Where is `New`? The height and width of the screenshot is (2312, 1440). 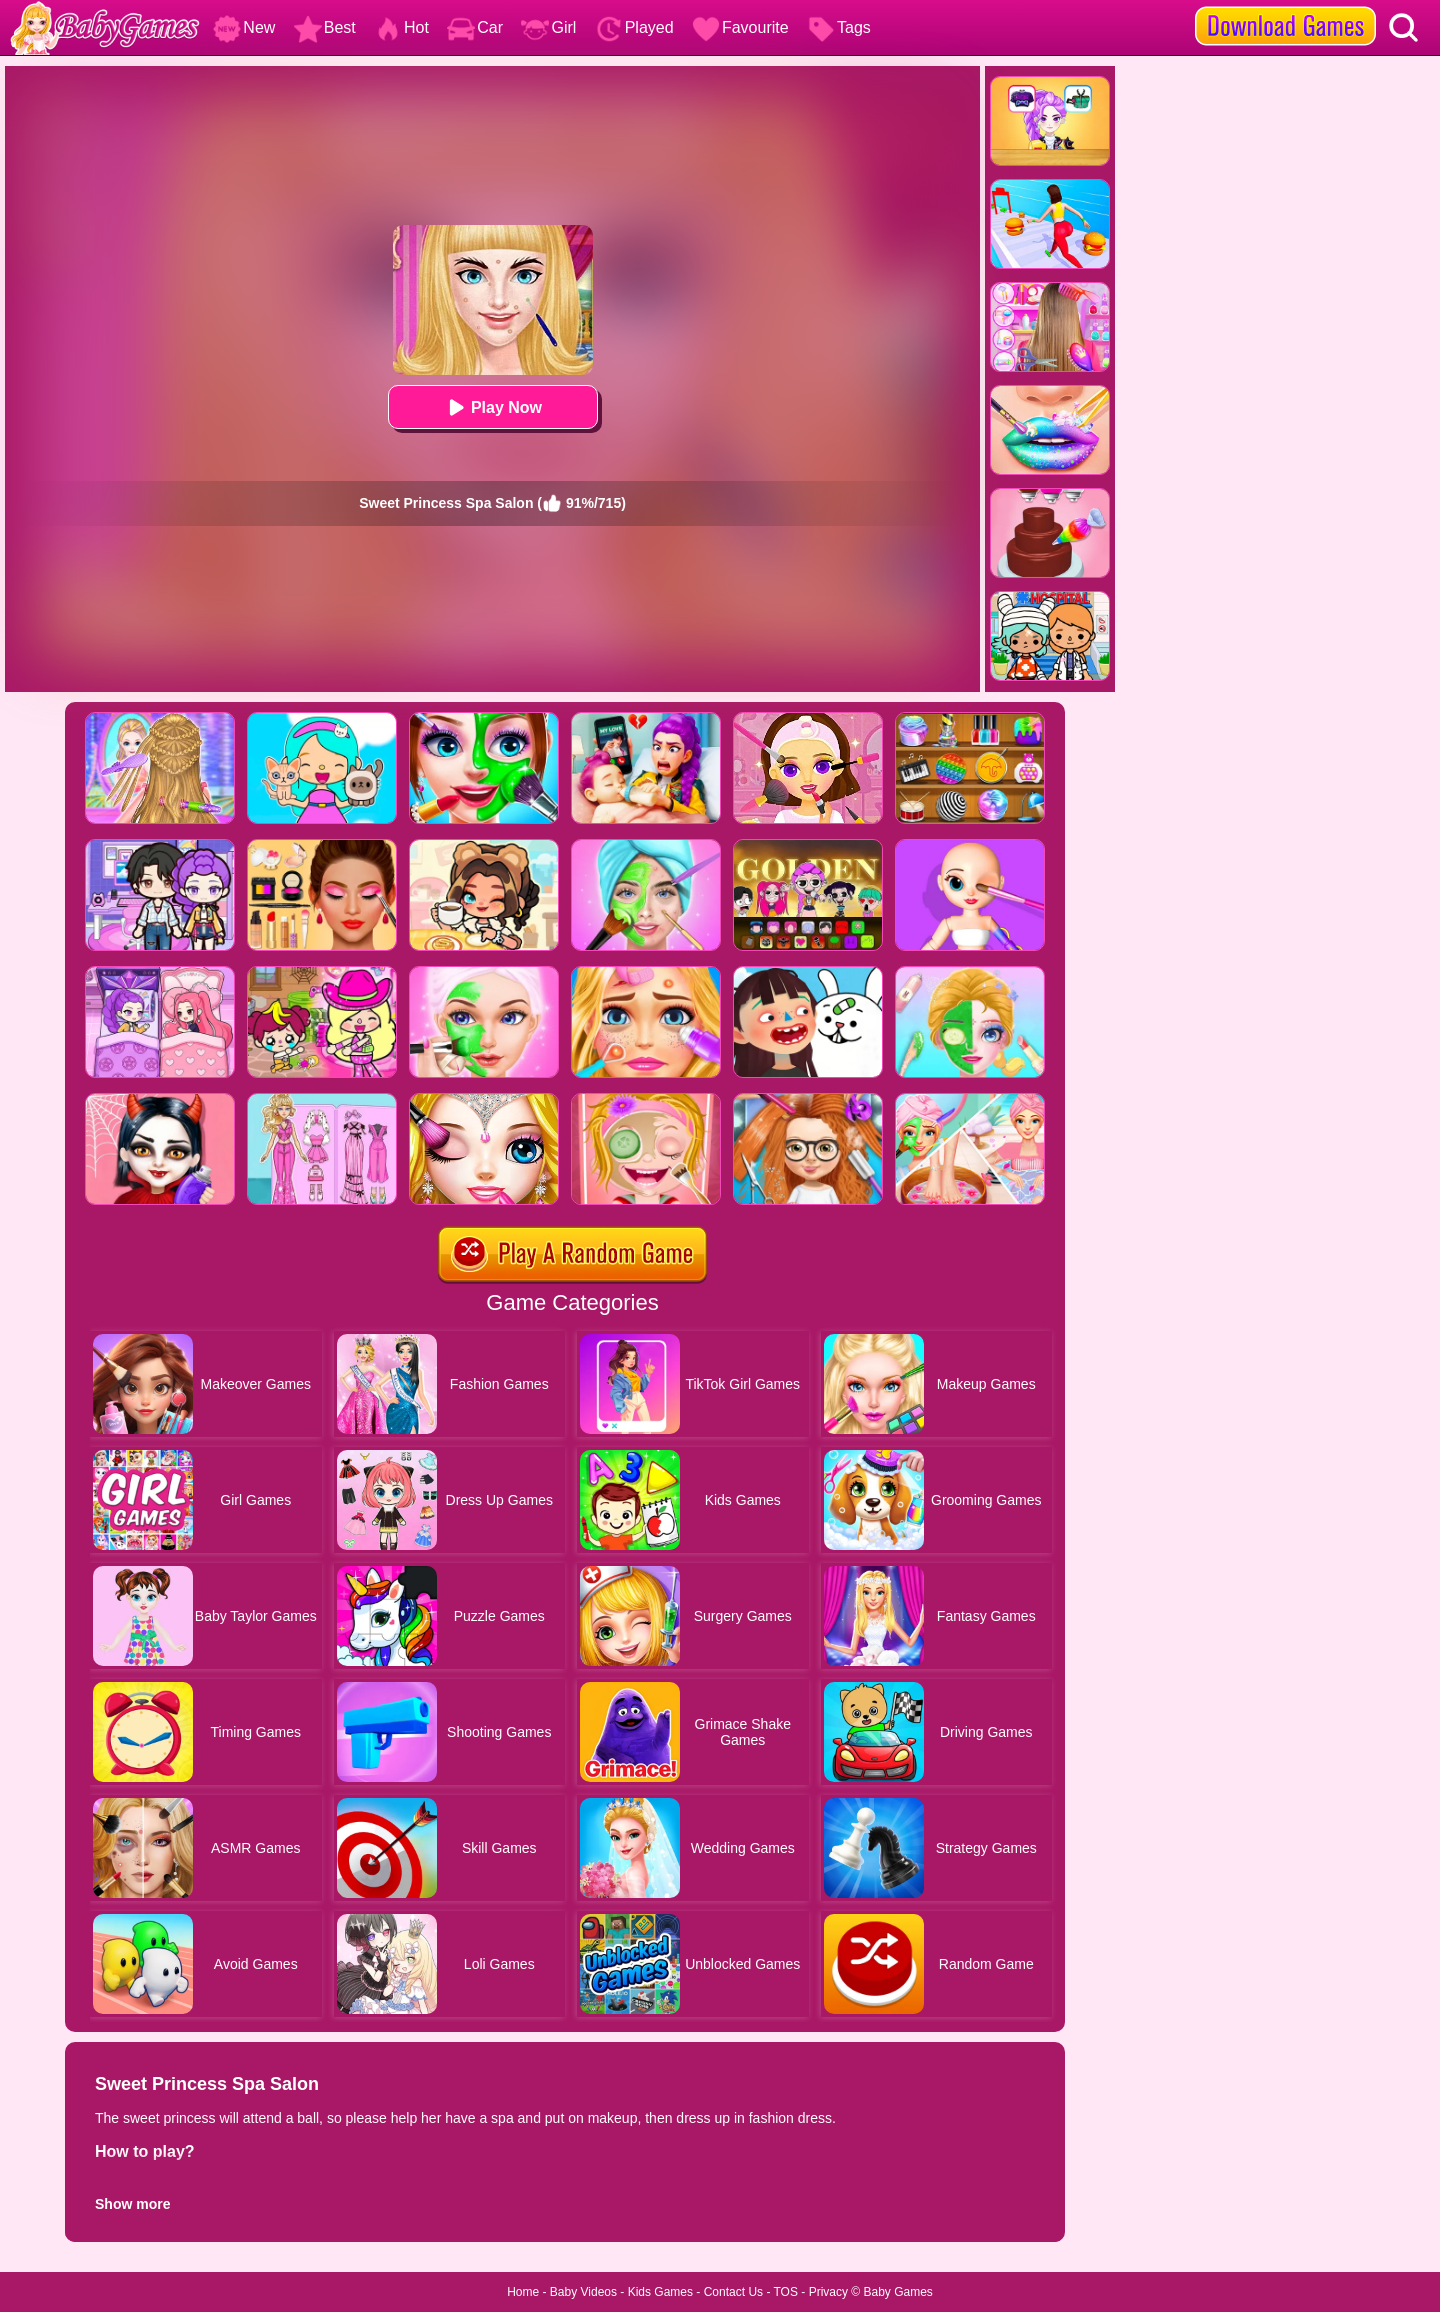
New is located at coordinates (244, 27).